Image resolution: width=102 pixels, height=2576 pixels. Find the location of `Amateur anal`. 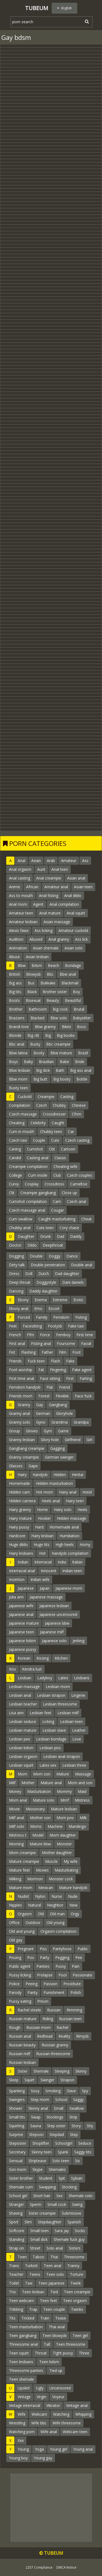

Amateur anal is located at coordinates (56, 886).